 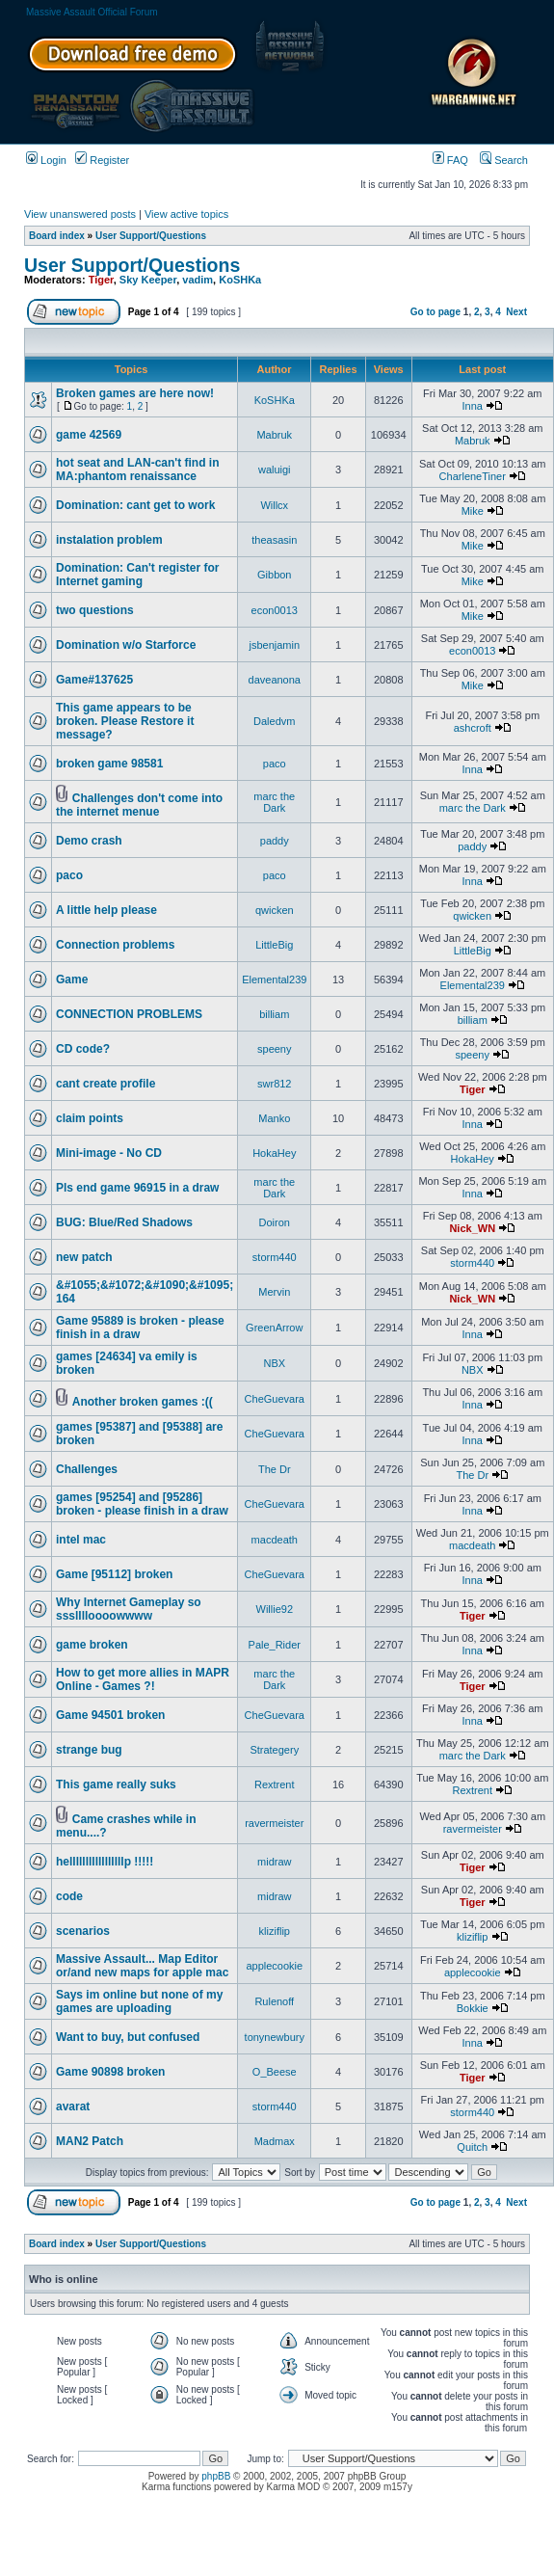 What do you see at coordinates (504, 160) in the screenshot?
I see `Search` at bounding box center [504, 160].